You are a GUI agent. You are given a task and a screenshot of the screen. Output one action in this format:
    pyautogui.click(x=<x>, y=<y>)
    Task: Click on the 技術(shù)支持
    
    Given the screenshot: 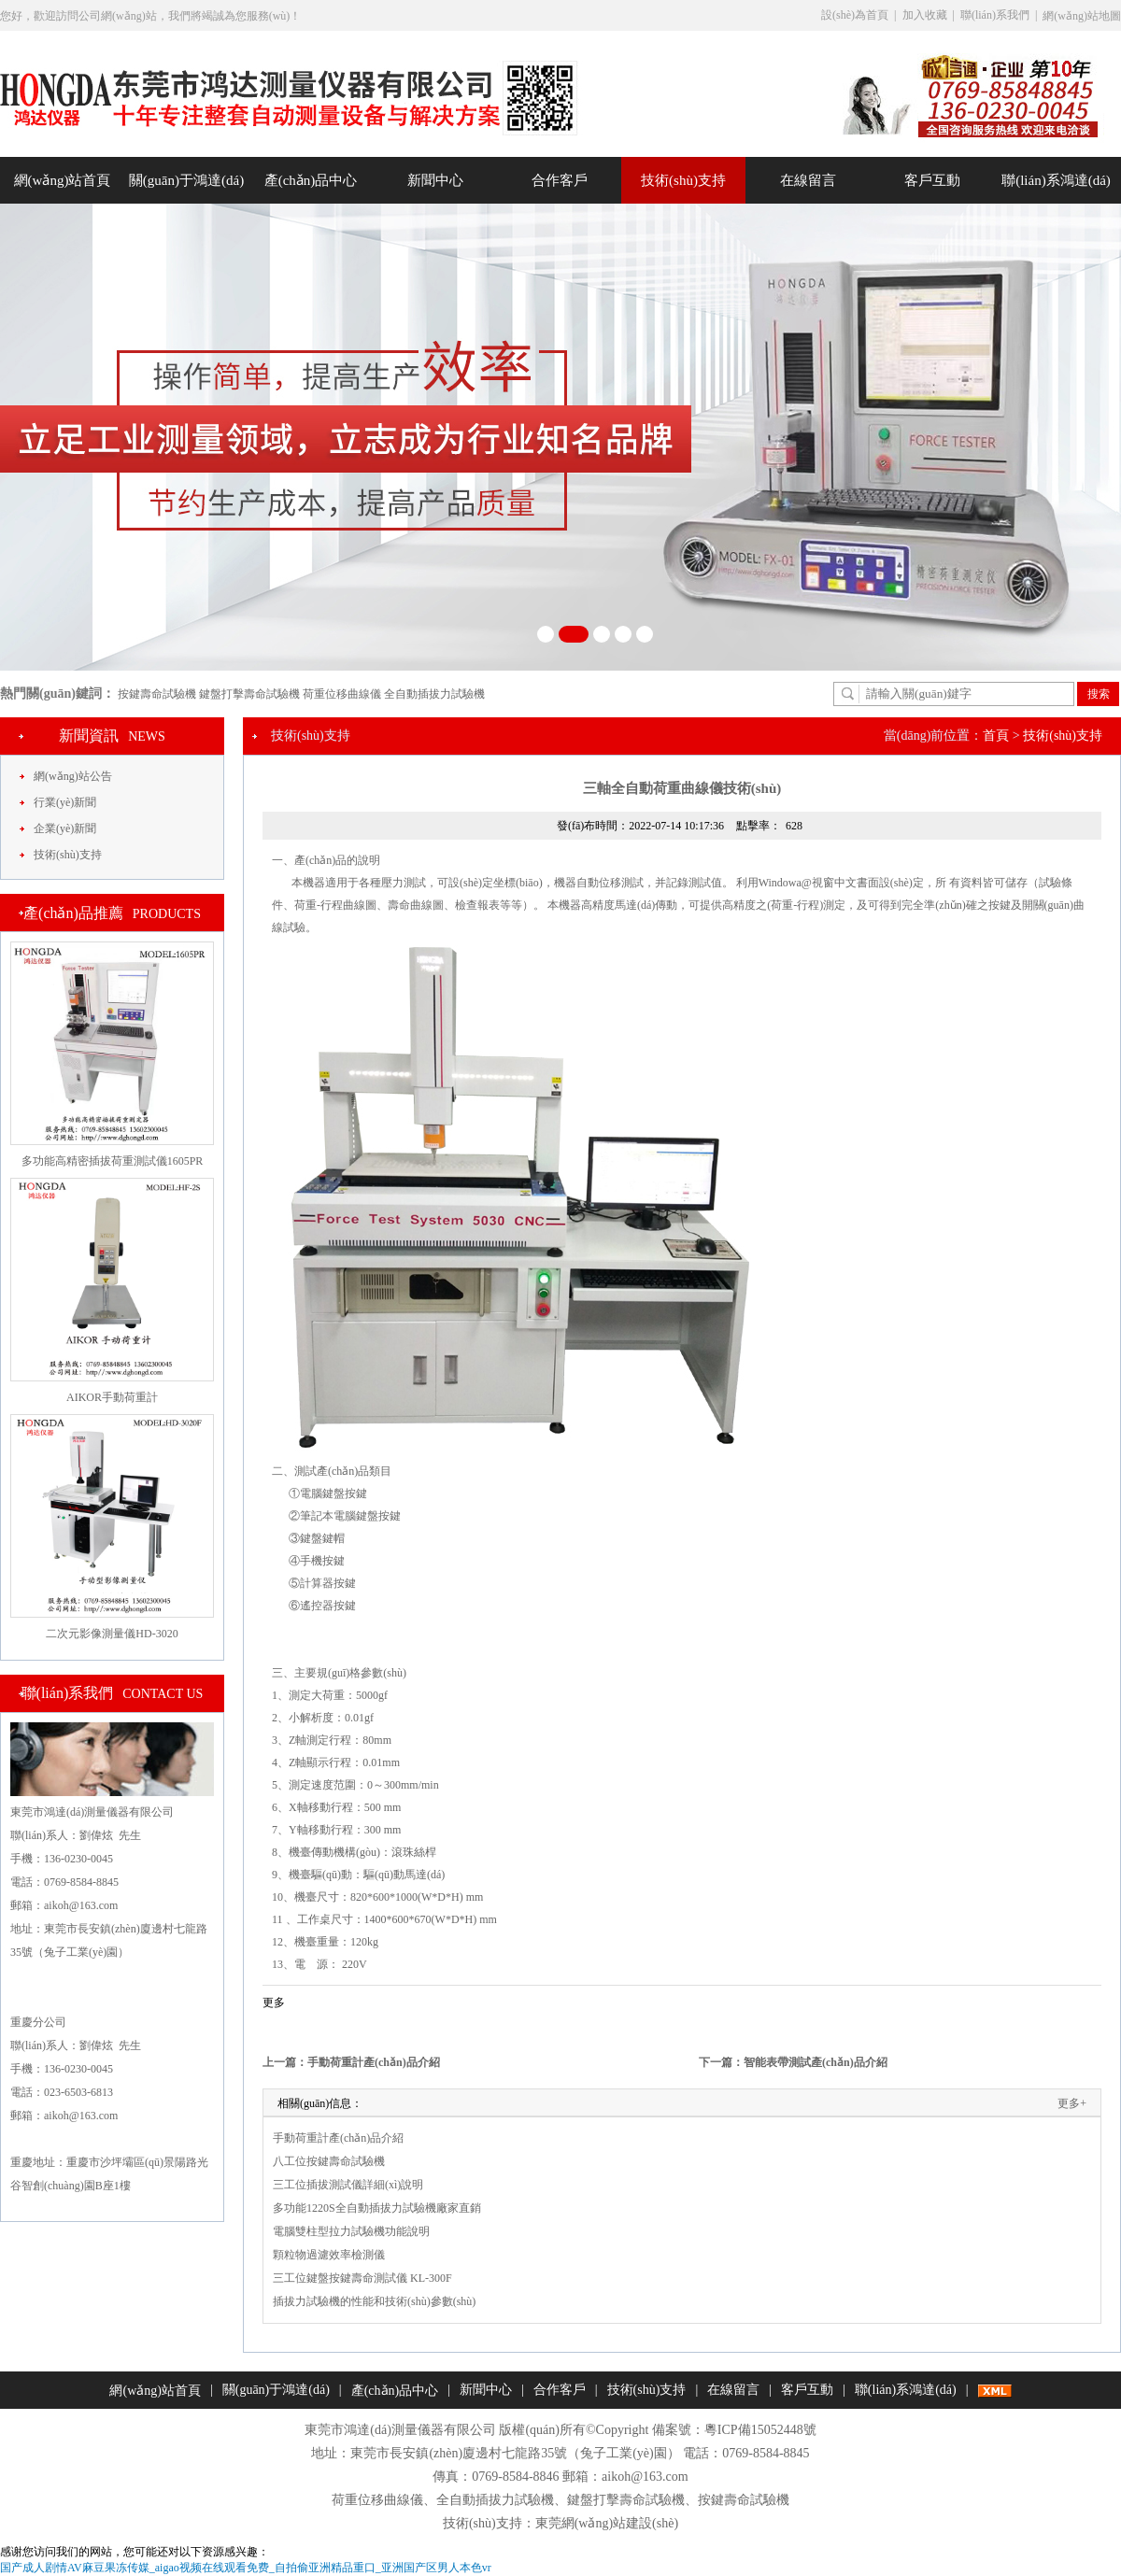 What is the action you would take?
    pyautogui.click(x=683, y=180)
    